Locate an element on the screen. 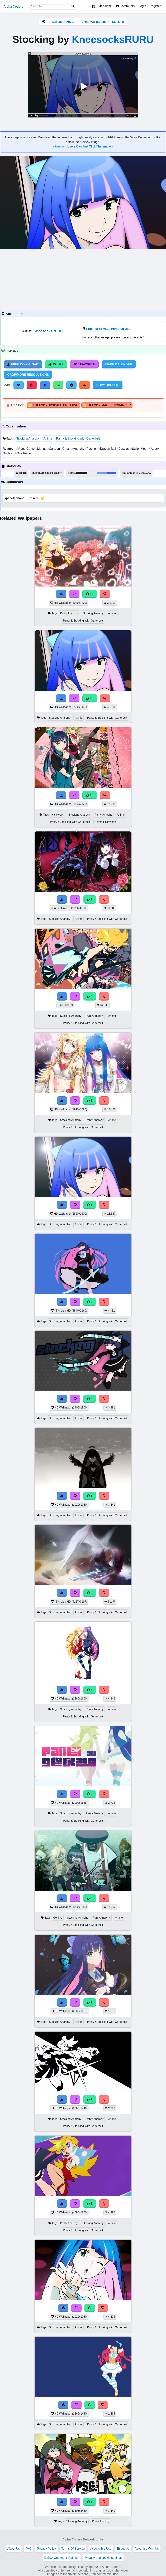 This screenshot has width=166, height=2576. Stocking Anarchy is located at coordinates (28, 438).